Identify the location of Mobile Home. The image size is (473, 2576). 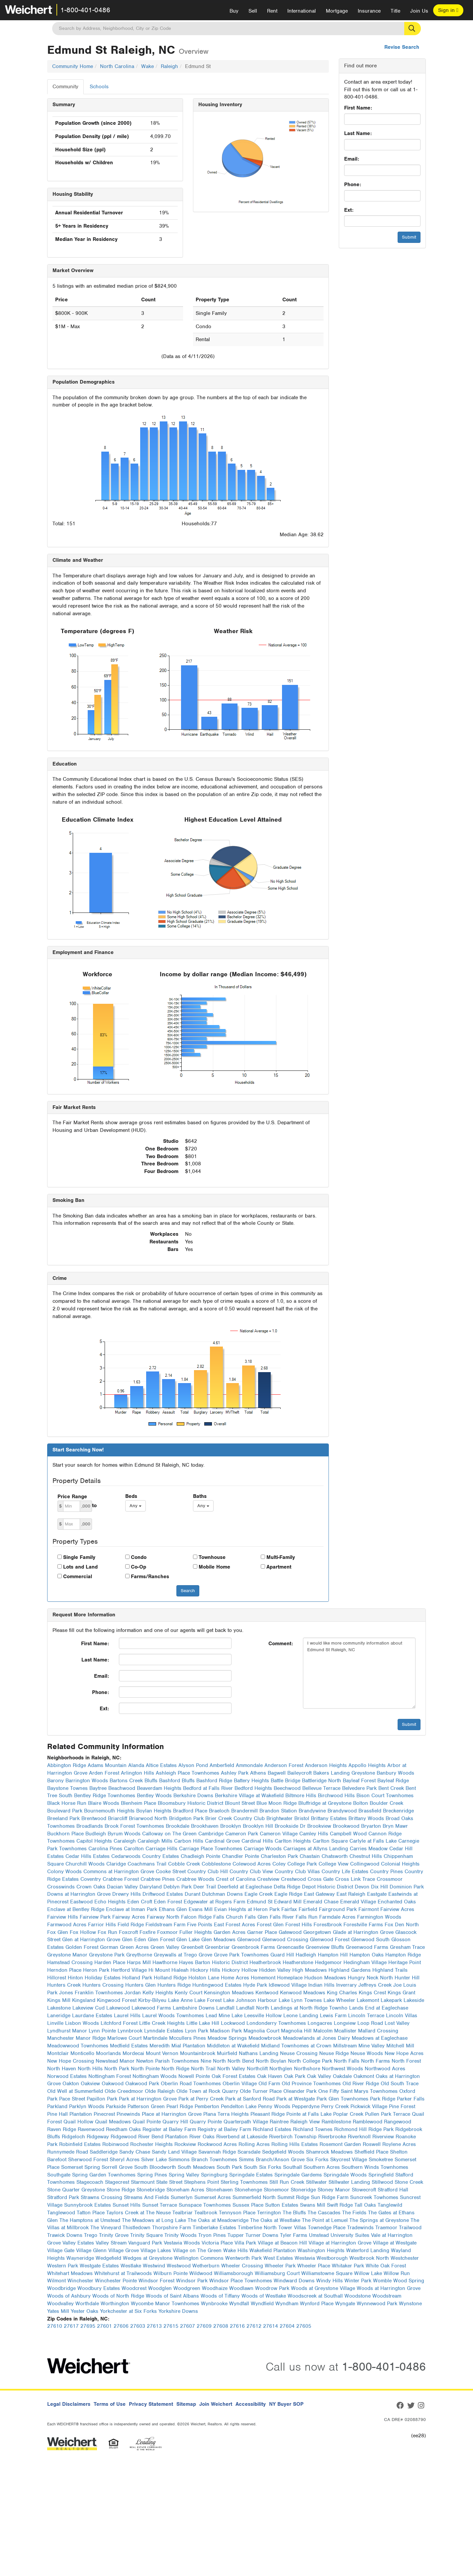
(214, 1567).